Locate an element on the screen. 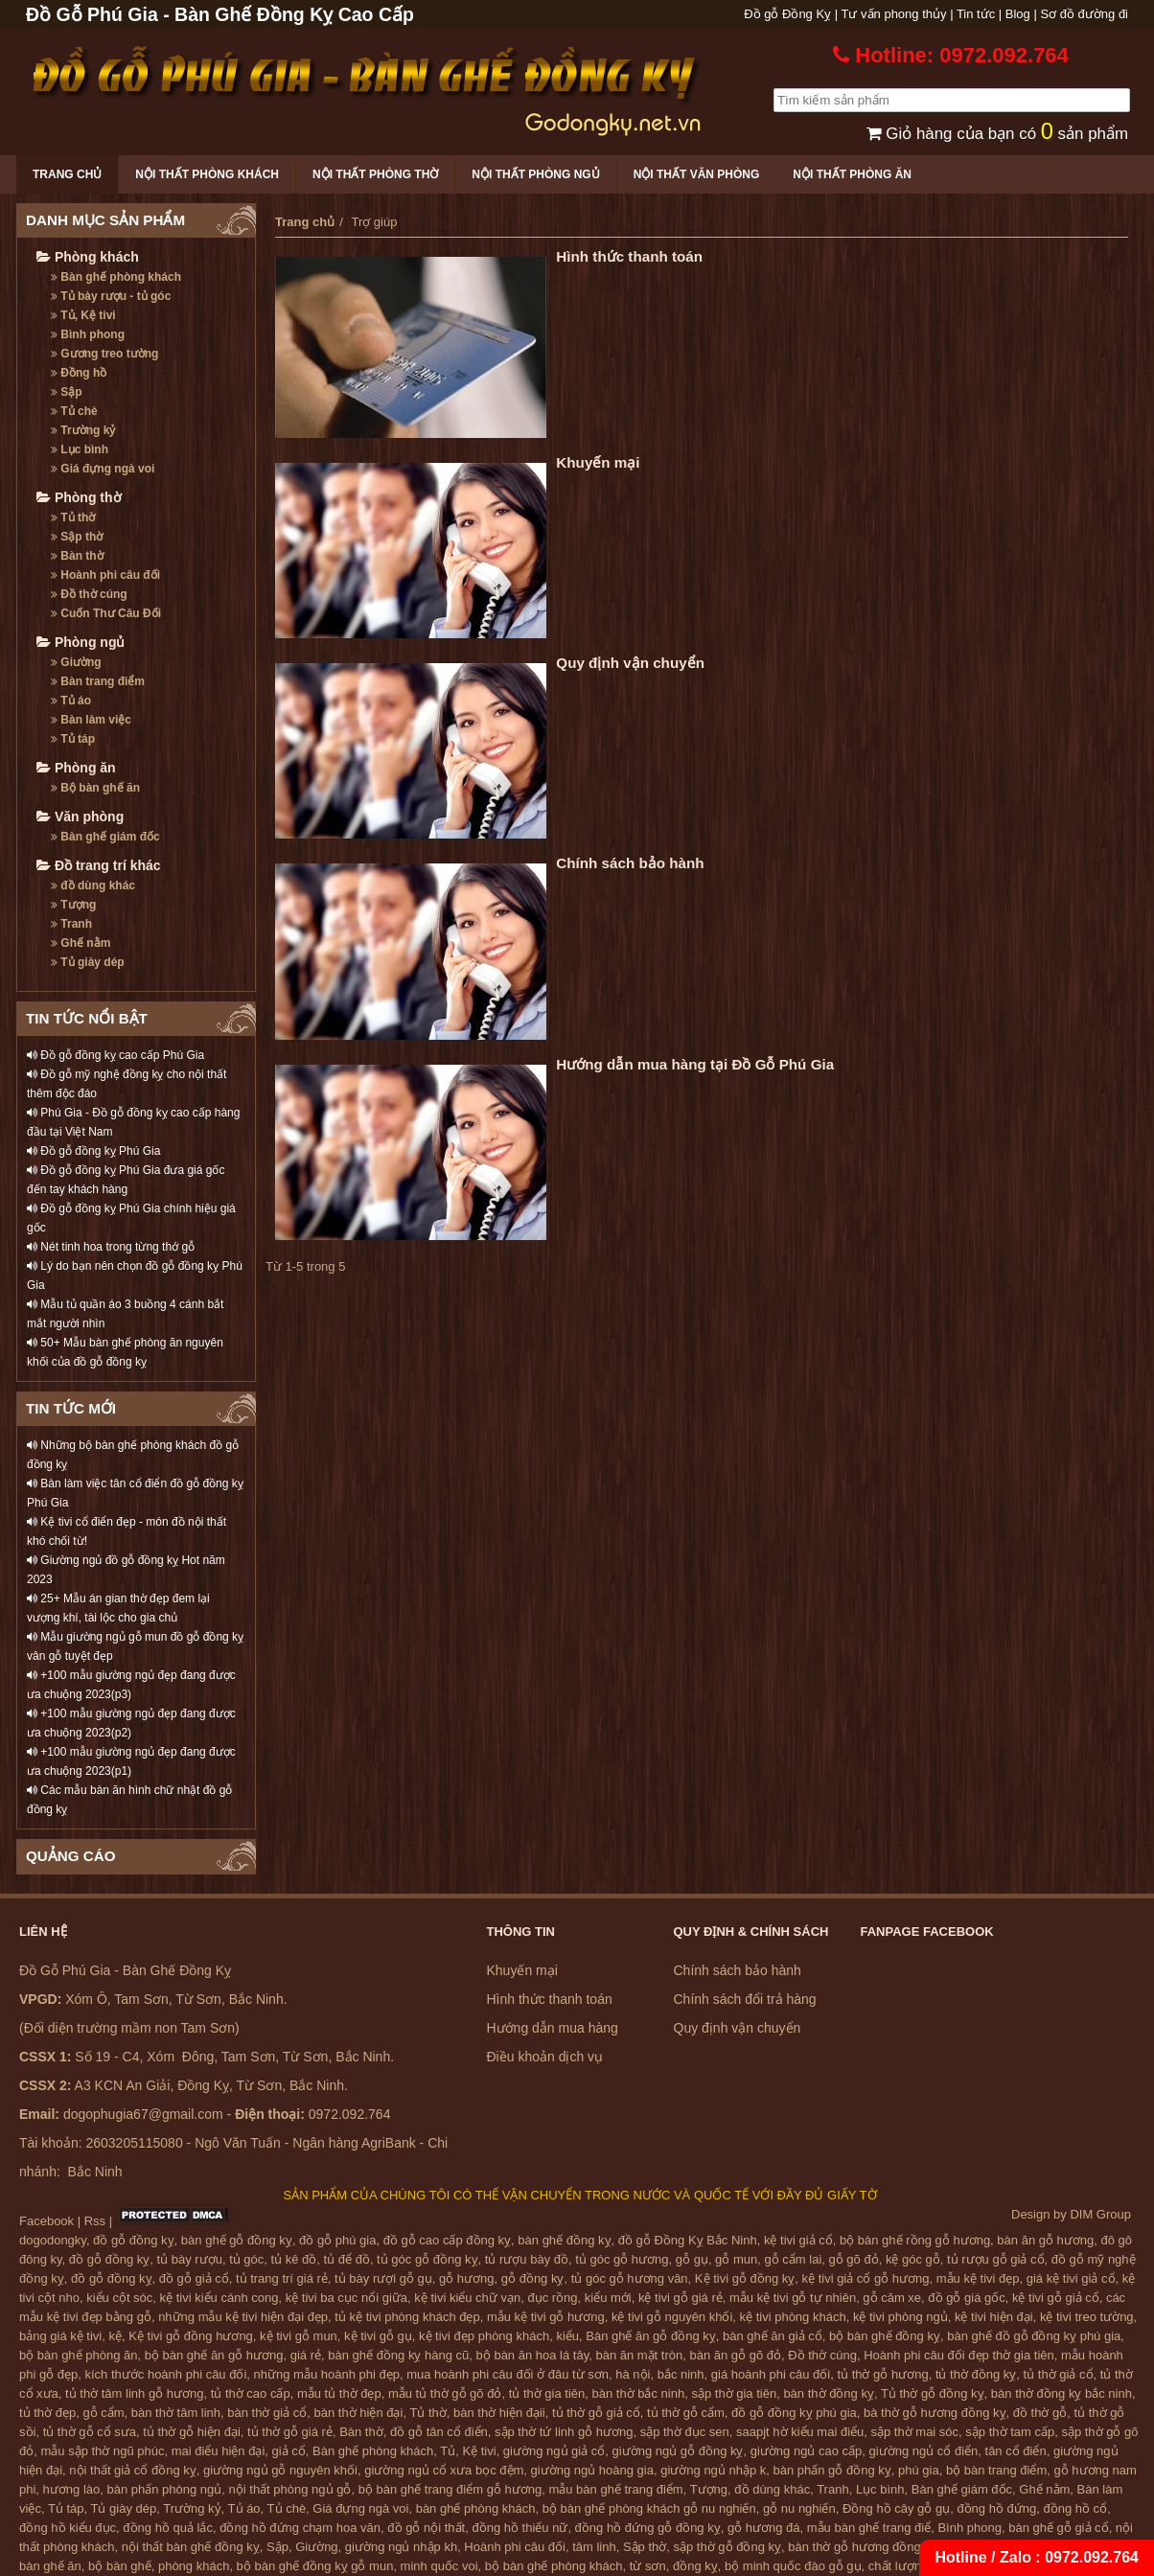 The height and width of the screenshot is (2576, 1154). tủ kê đồ is located at coordinates (294, 2259).